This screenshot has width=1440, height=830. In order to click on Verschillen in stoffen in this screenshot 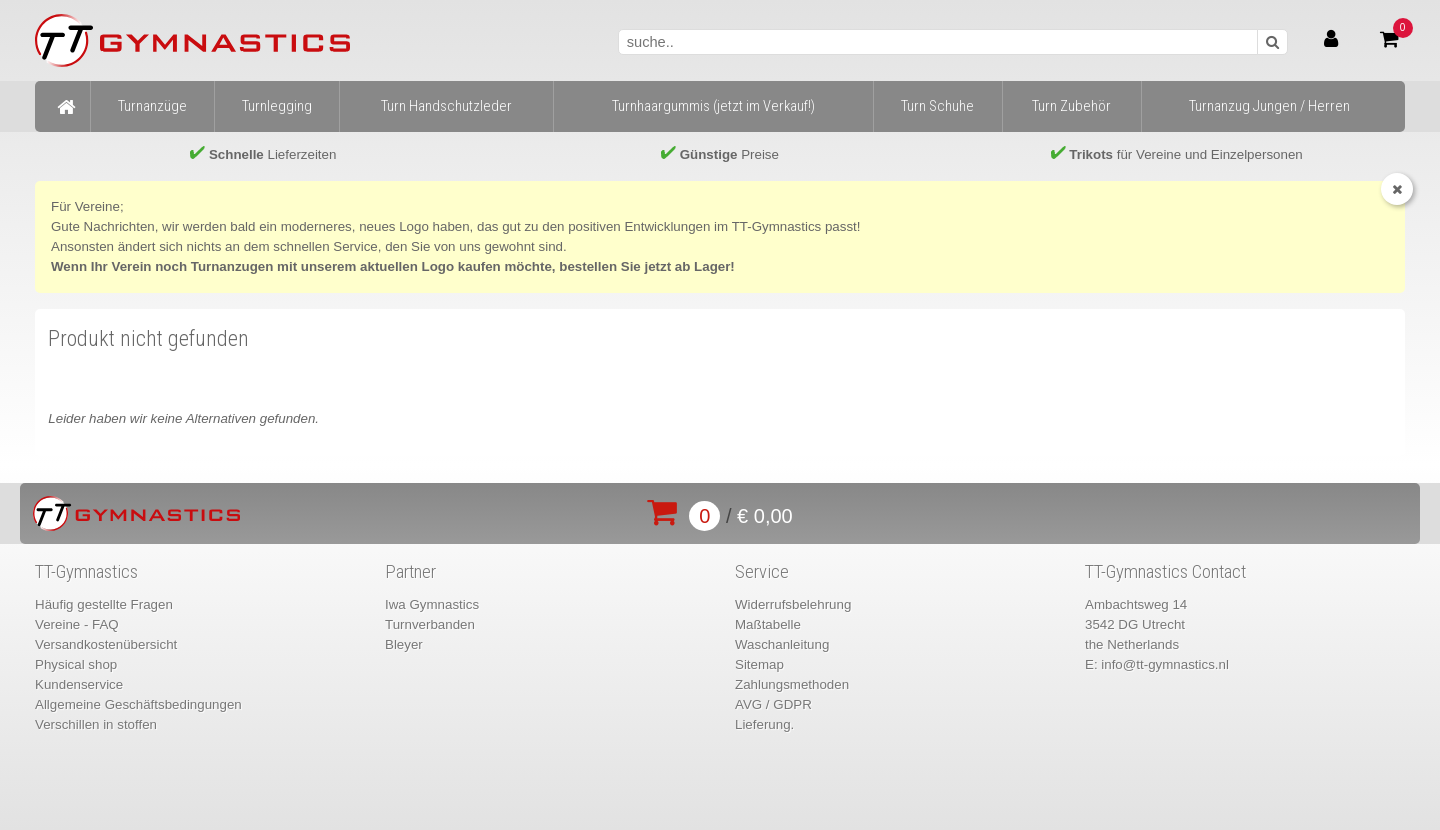, I will do `click(96, 724)`.